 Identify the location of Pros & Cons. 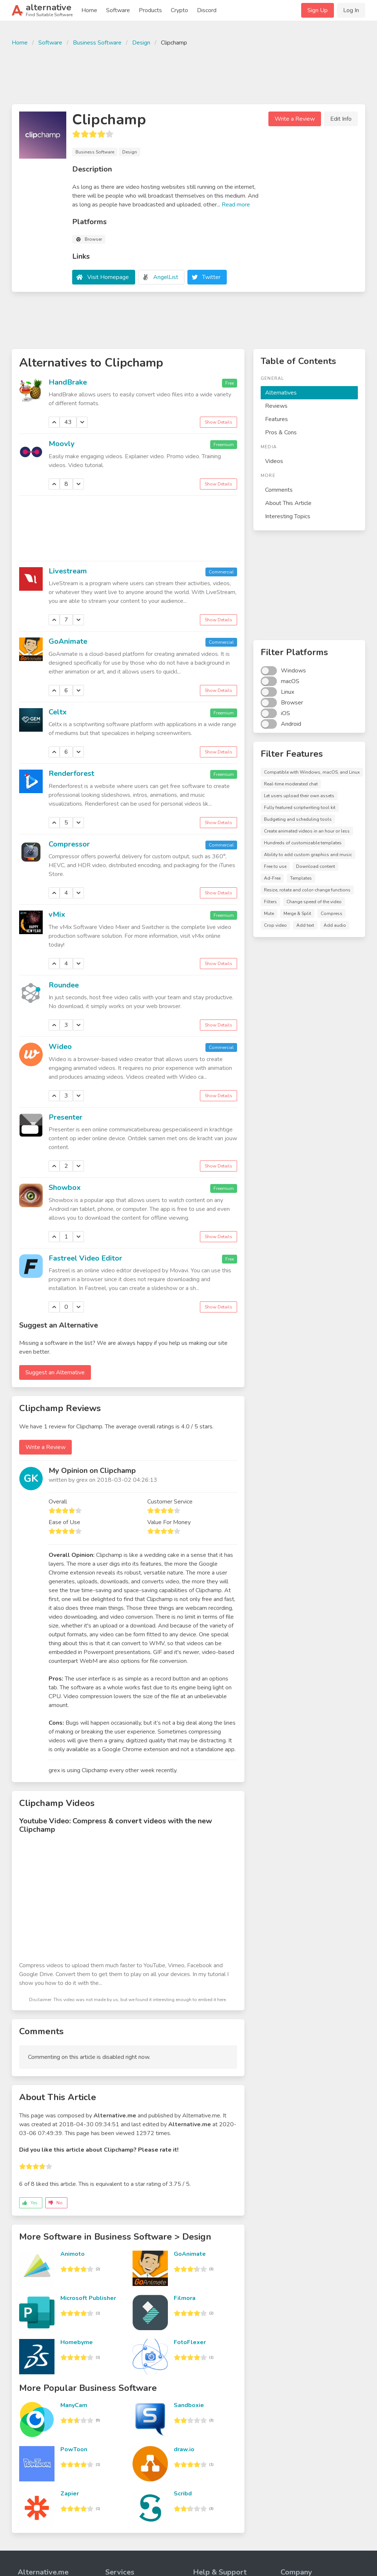
(281, 432).